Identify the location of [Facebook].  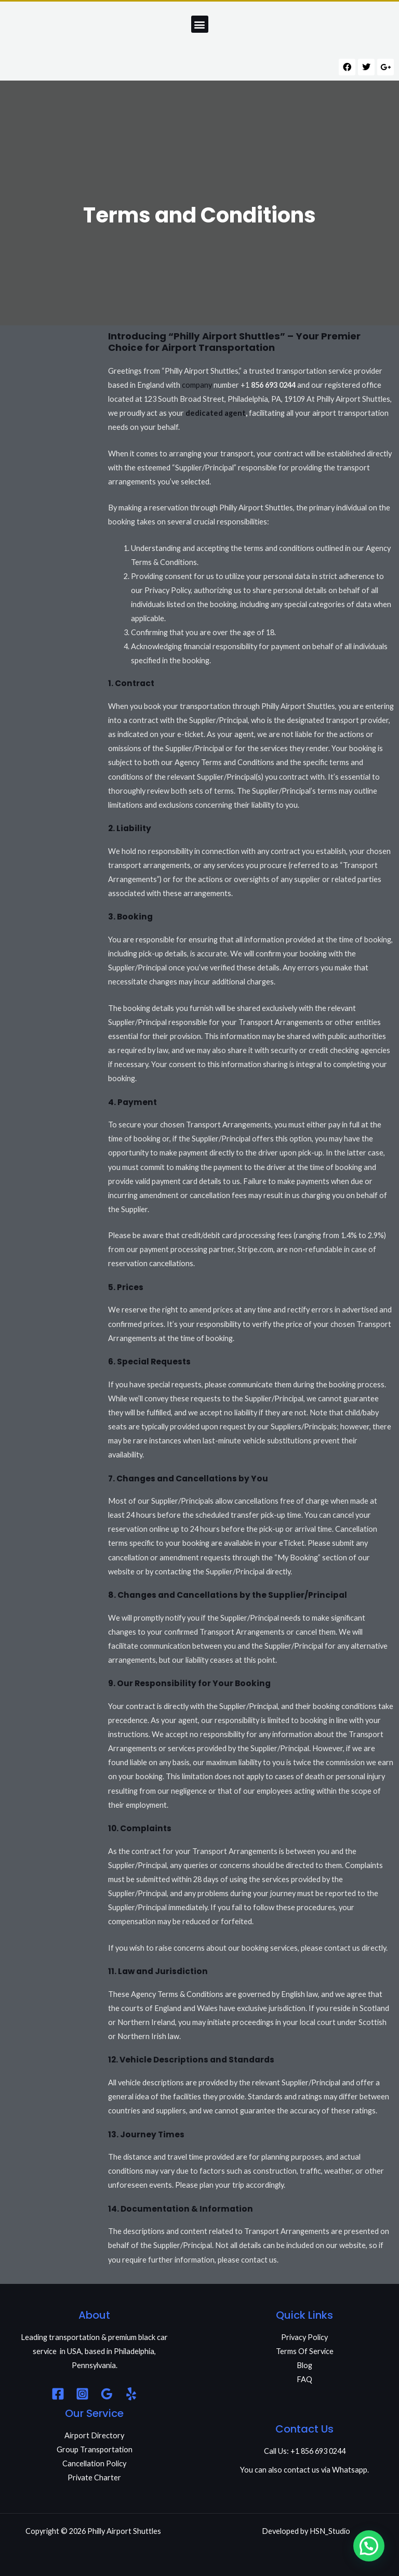
(57, 2393).